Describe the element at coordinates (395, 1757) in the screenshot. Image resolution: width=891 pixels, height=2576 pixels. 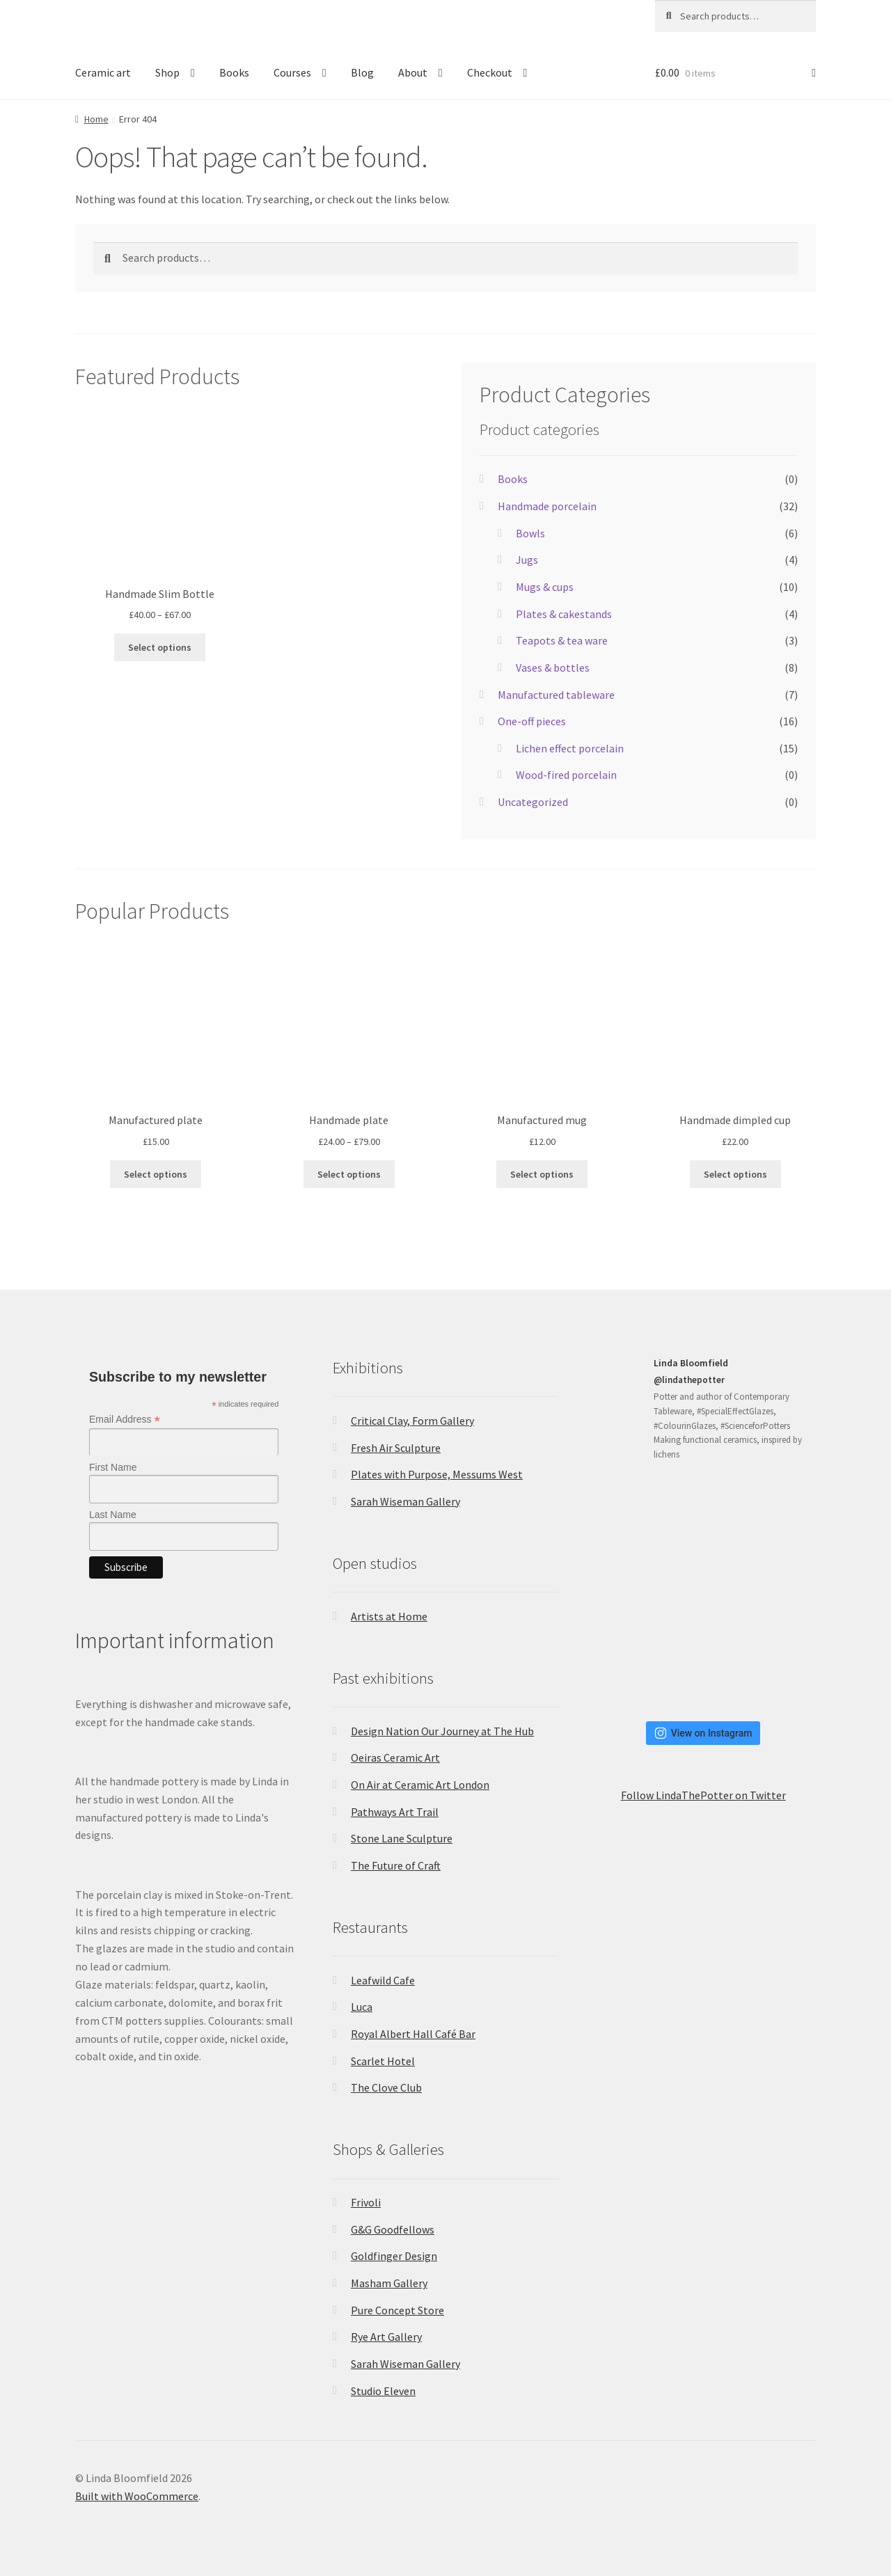
I see `Oeiras Ceramic Art` at that location.